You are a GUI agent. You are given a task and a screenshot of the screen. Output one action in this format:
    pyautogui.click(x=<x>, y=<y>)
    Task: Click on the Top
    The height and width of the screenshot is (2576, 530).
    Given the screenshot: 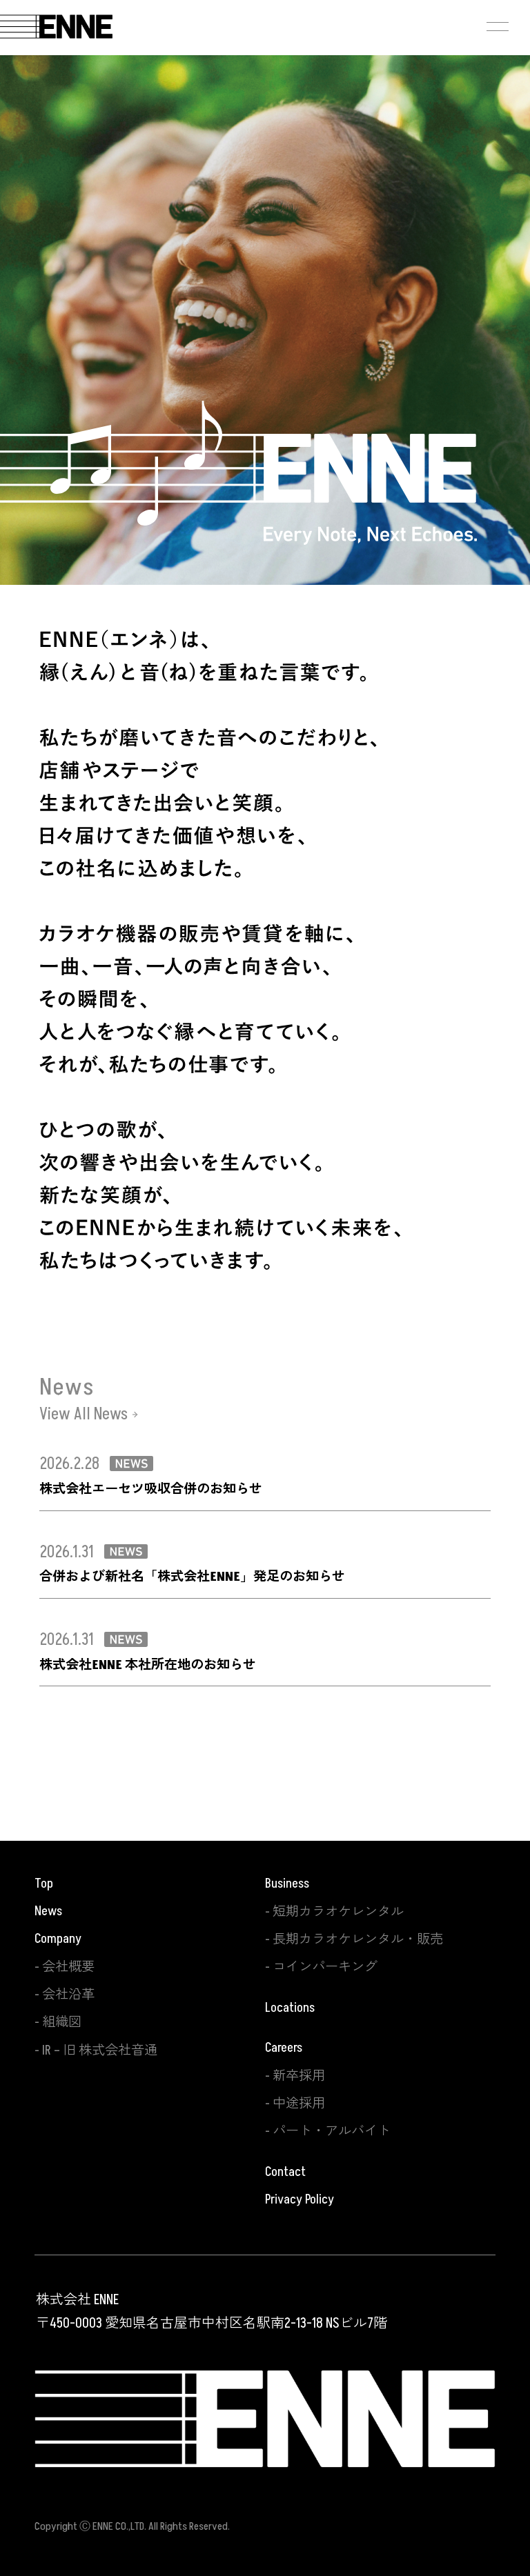 What is the action you would take?
    pyautogui.click(x=44, y=1884)
    